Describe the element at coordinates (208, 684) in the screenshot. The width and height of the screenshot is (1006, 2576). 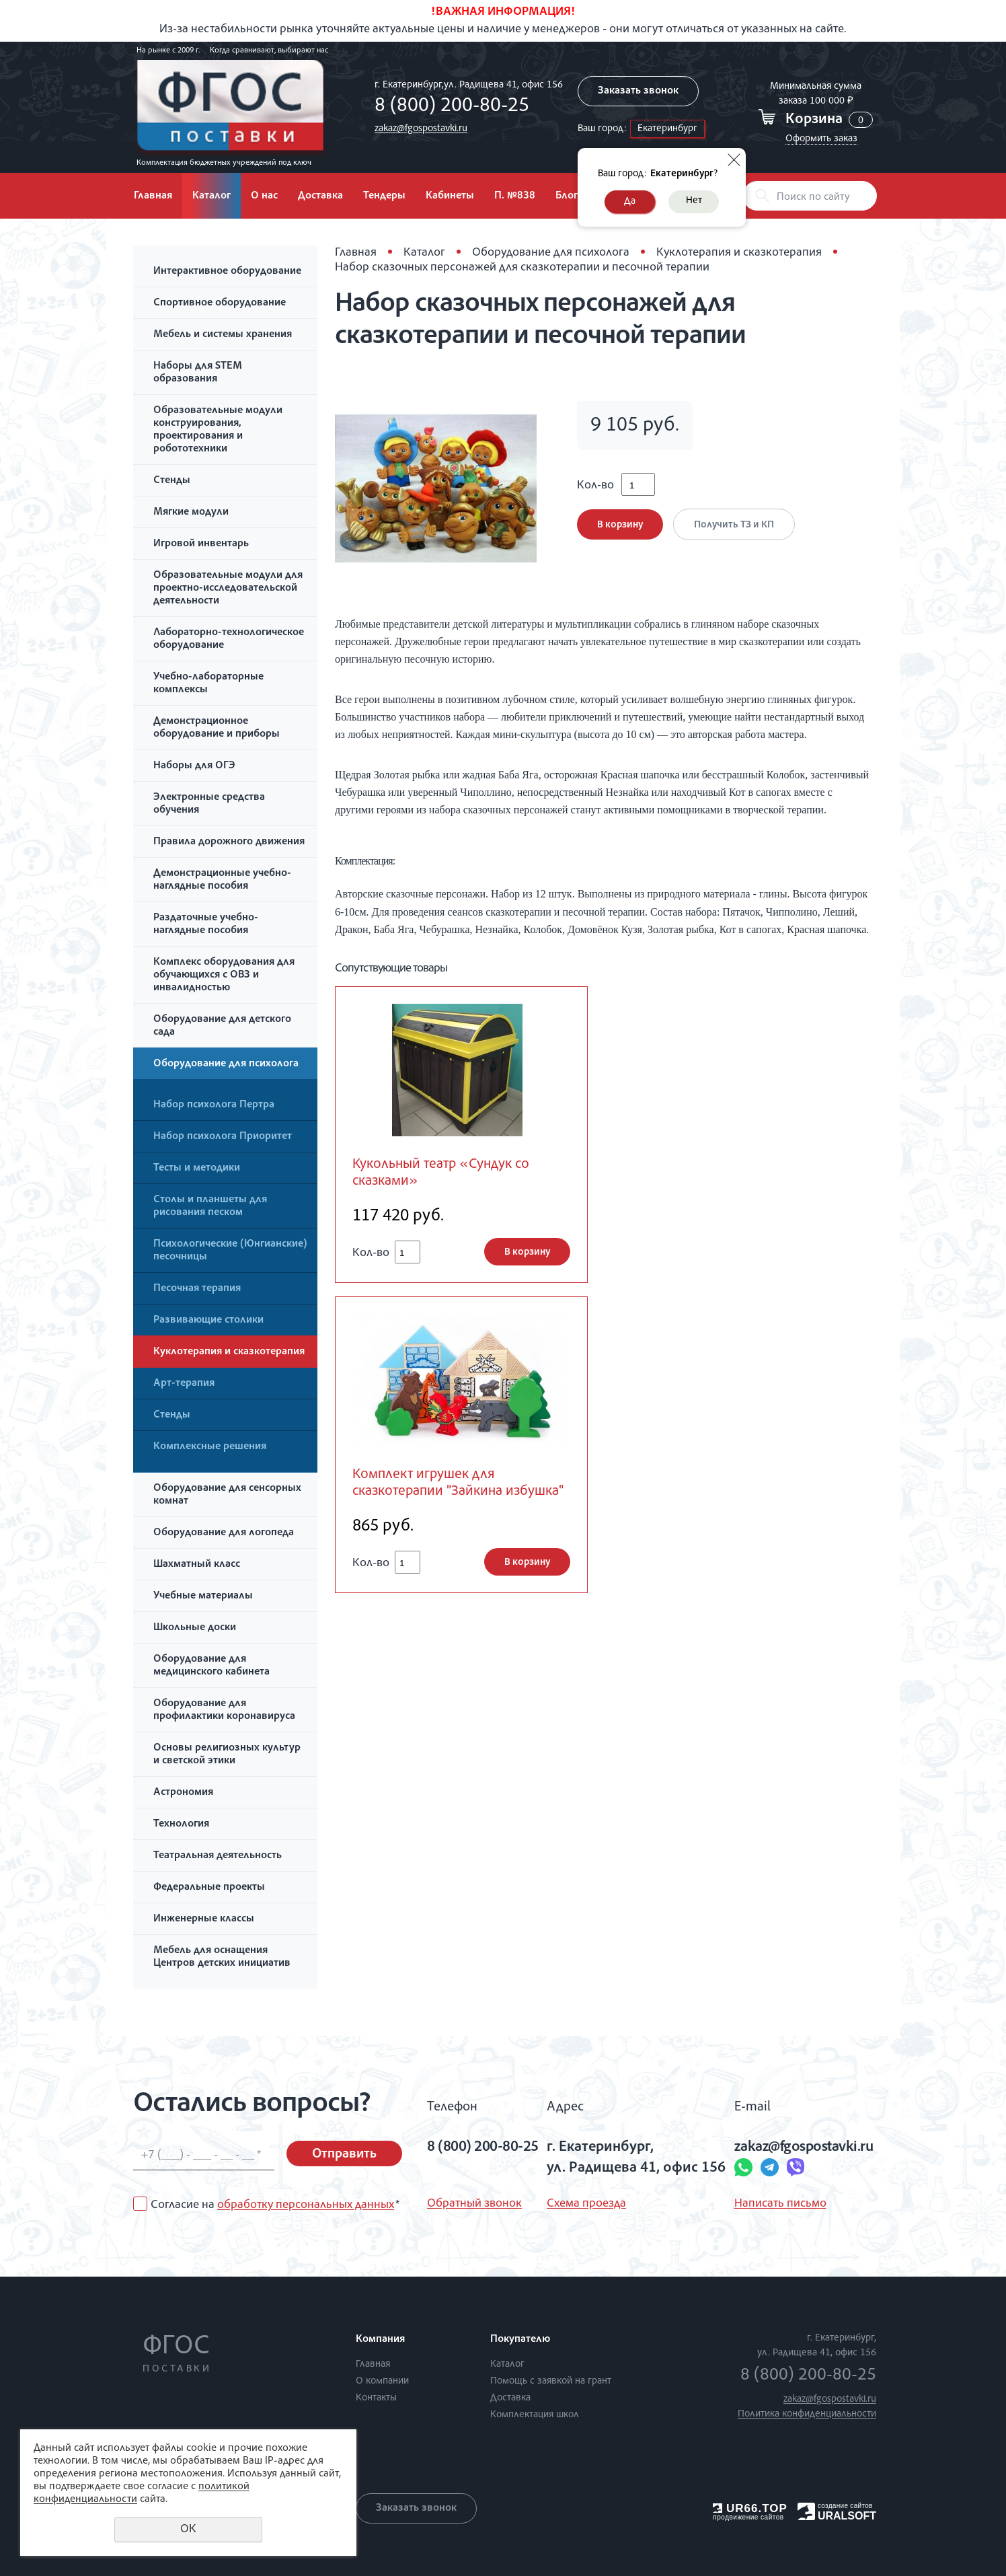
I see `Учебно-лабораторные комплексы` at that location.